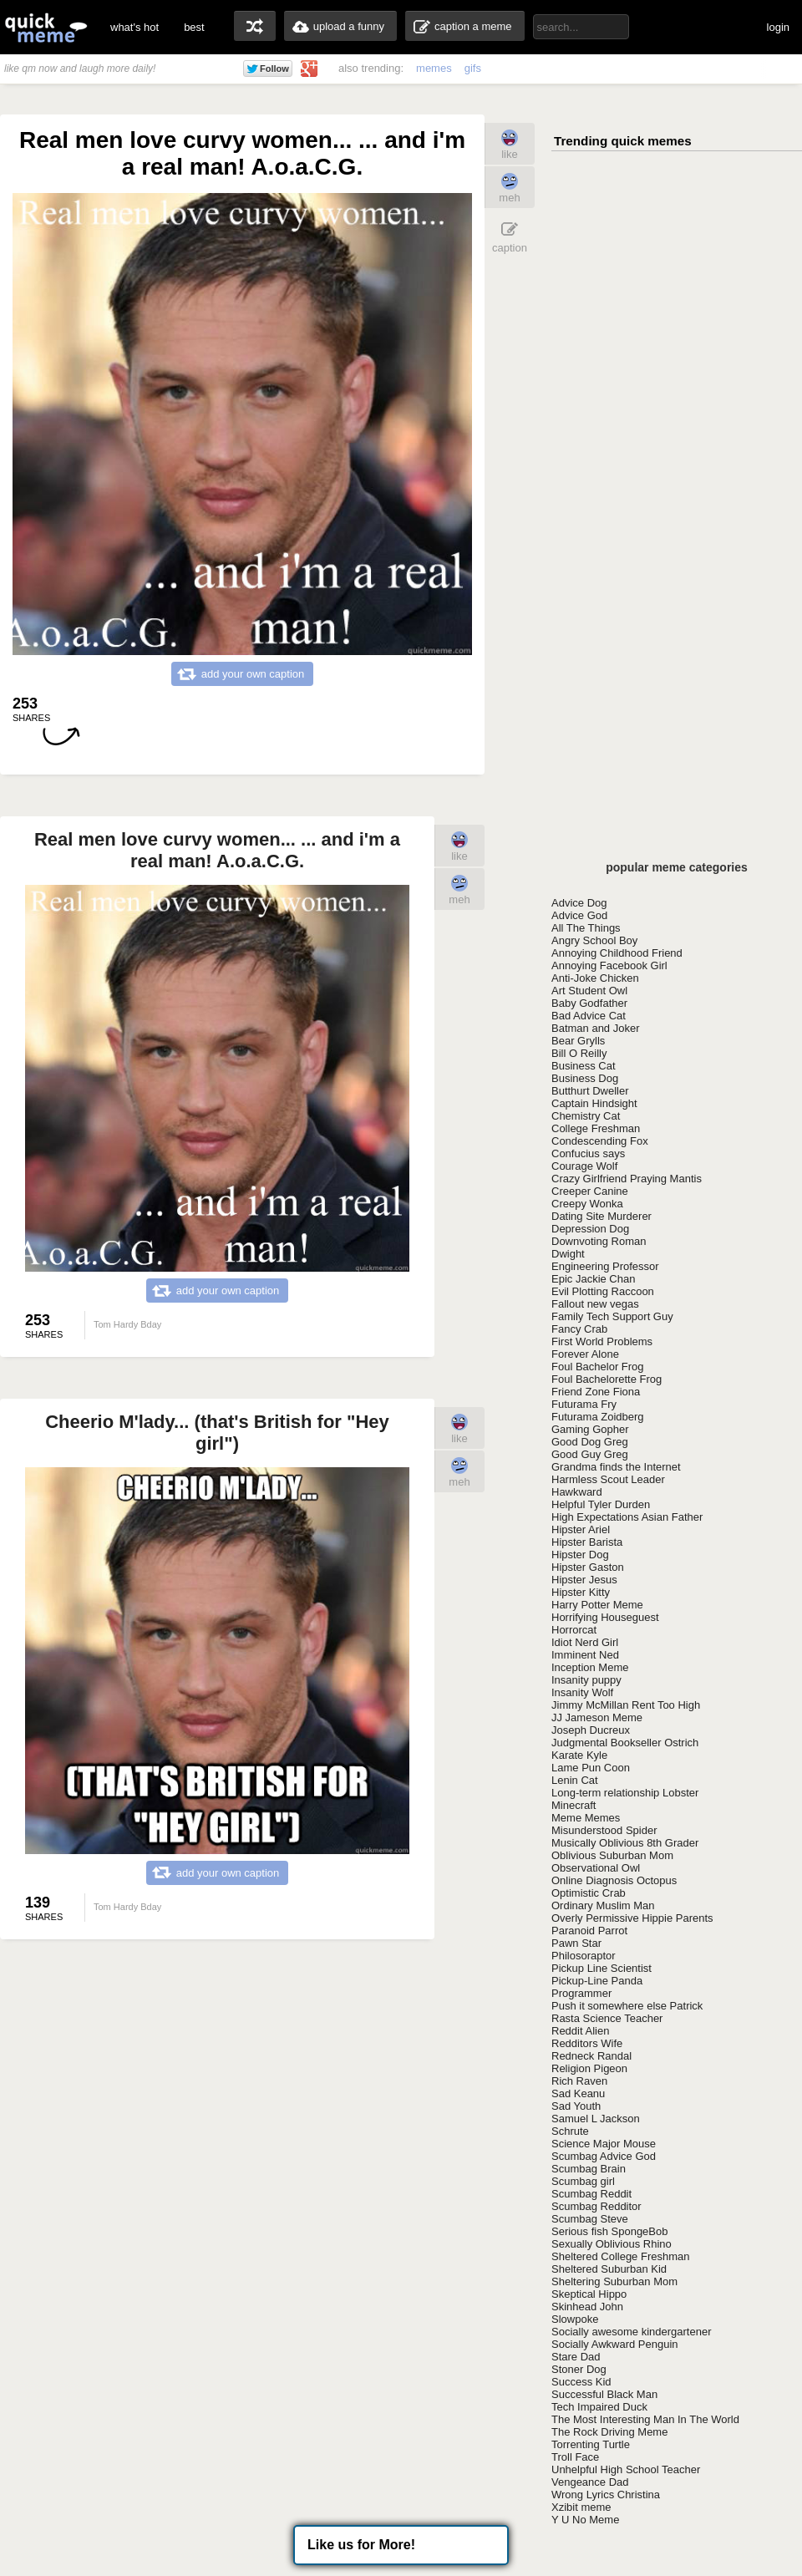  I want to click on Creepy Wonka, so click(587, 1203).